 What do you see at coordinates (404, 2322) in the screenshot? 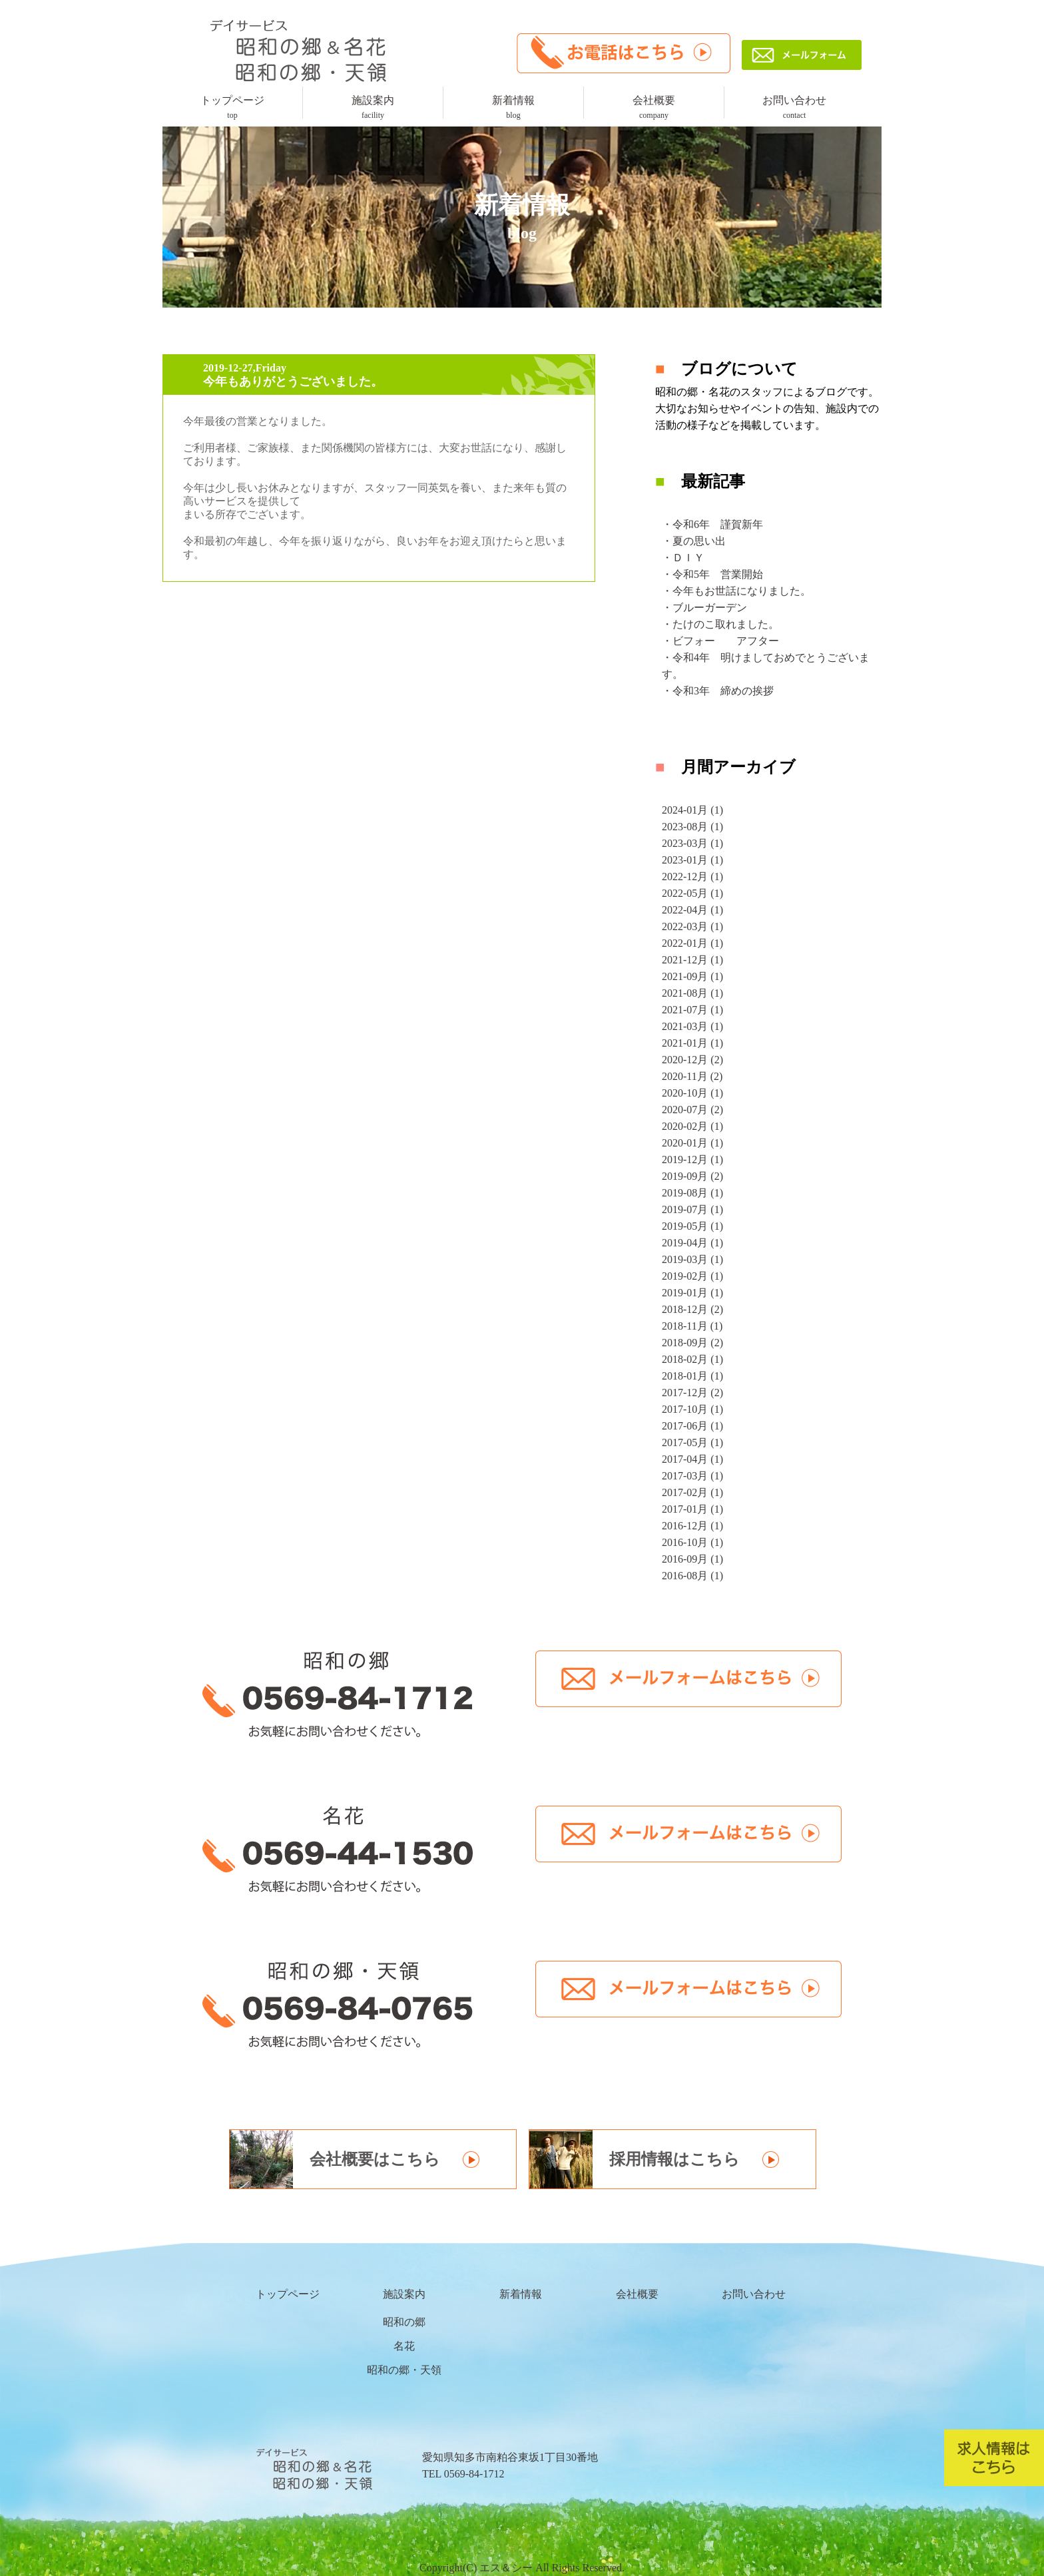
I see `昭和の郷` at bounding box center [404, 2322].